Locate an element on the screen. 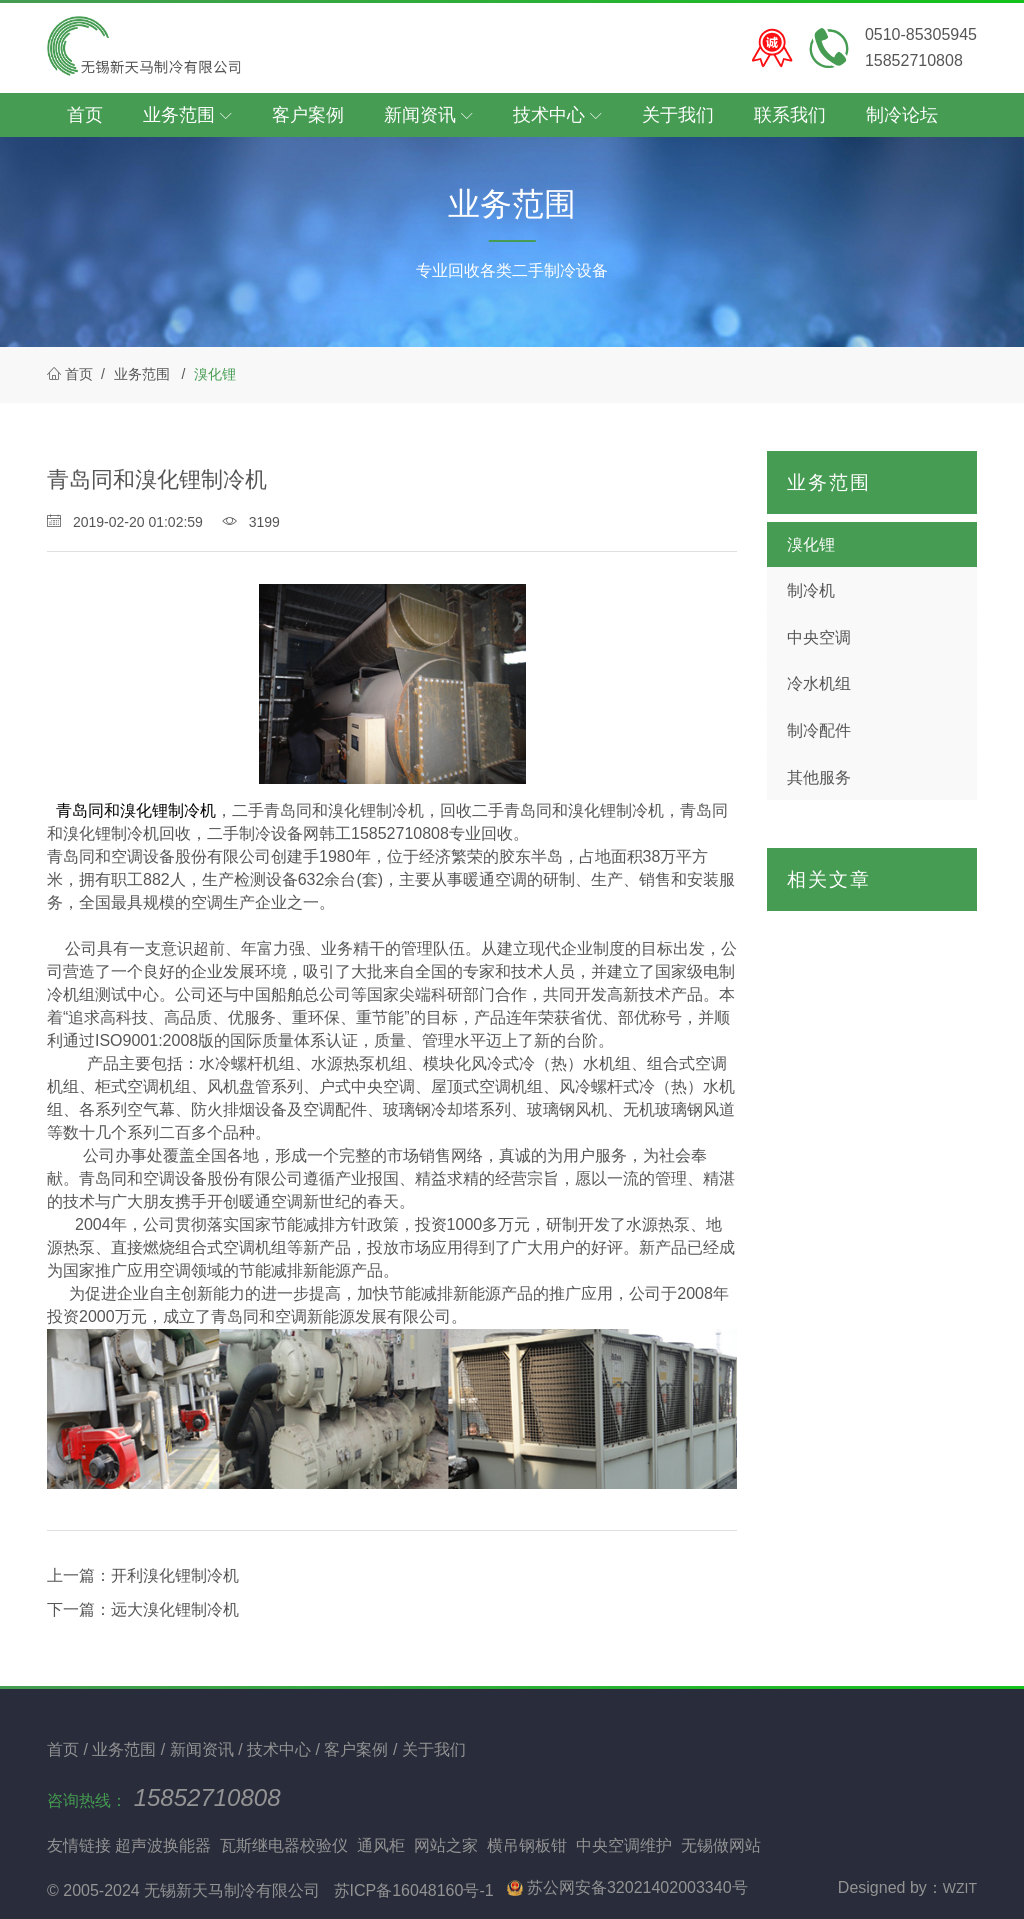 This screenshot has height=1919, width=1024. 业务范围 is located at coordinates (142, 374).